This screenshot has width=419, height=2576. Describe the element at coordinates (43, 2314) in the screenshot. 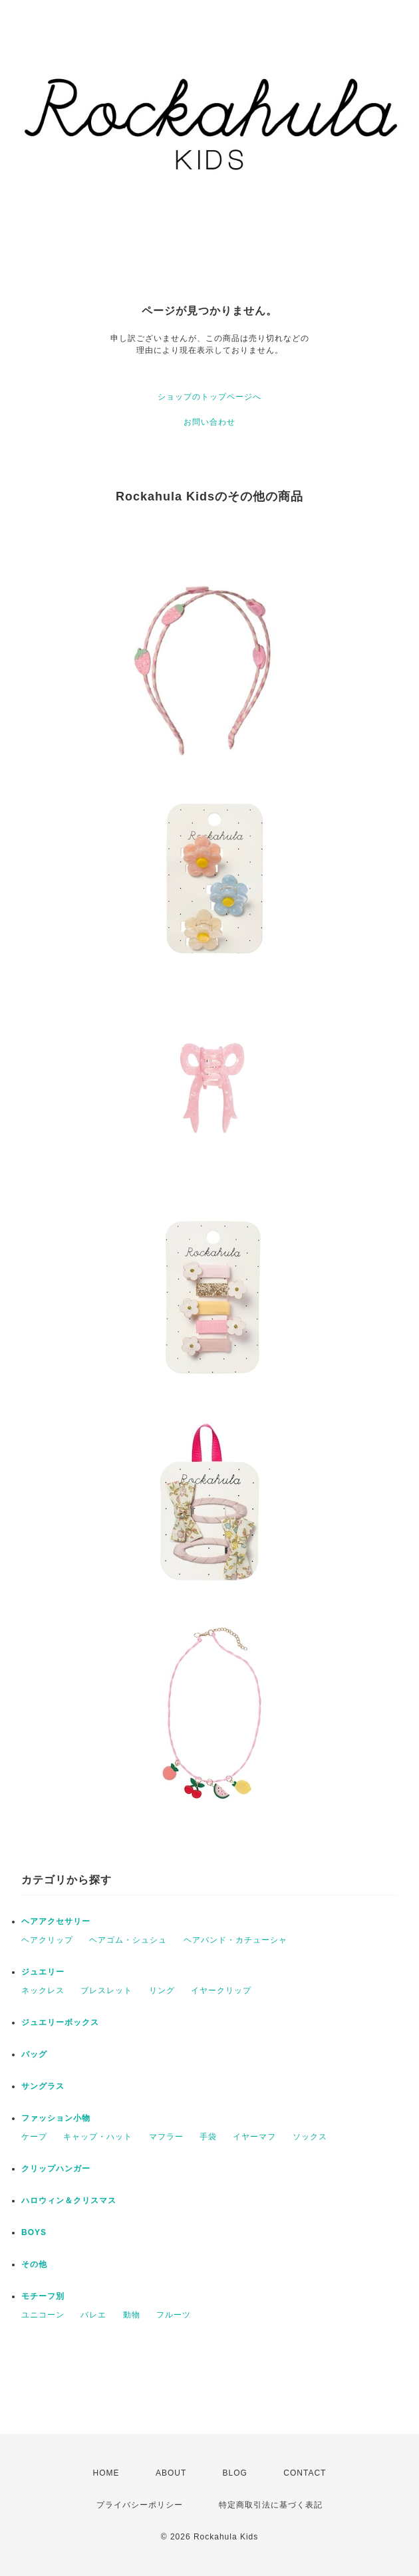

I see `ユニコーン` at that location.